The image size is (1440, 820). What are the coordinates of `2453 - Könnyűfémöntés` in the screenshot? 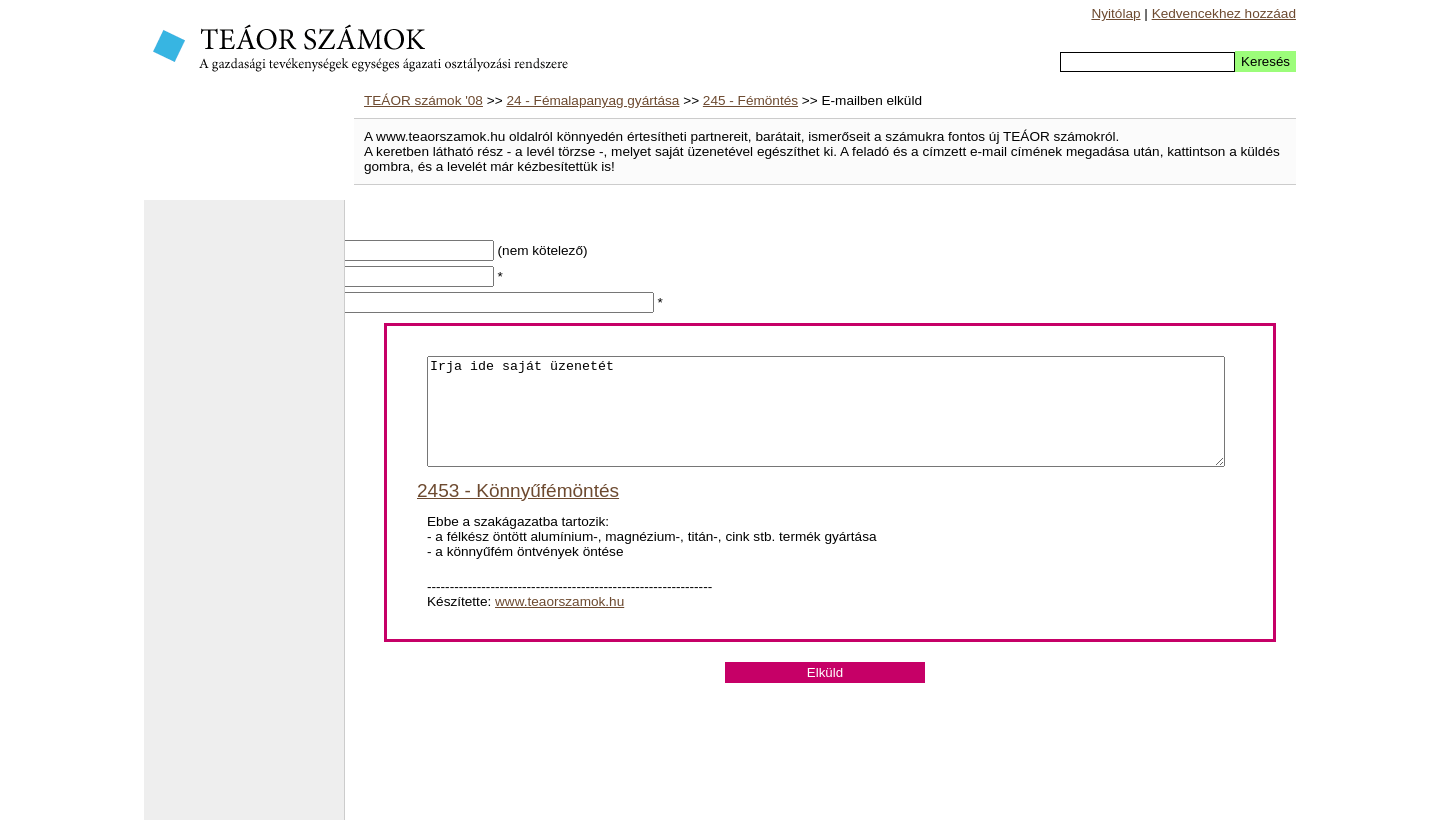 It's located at (518, 511).